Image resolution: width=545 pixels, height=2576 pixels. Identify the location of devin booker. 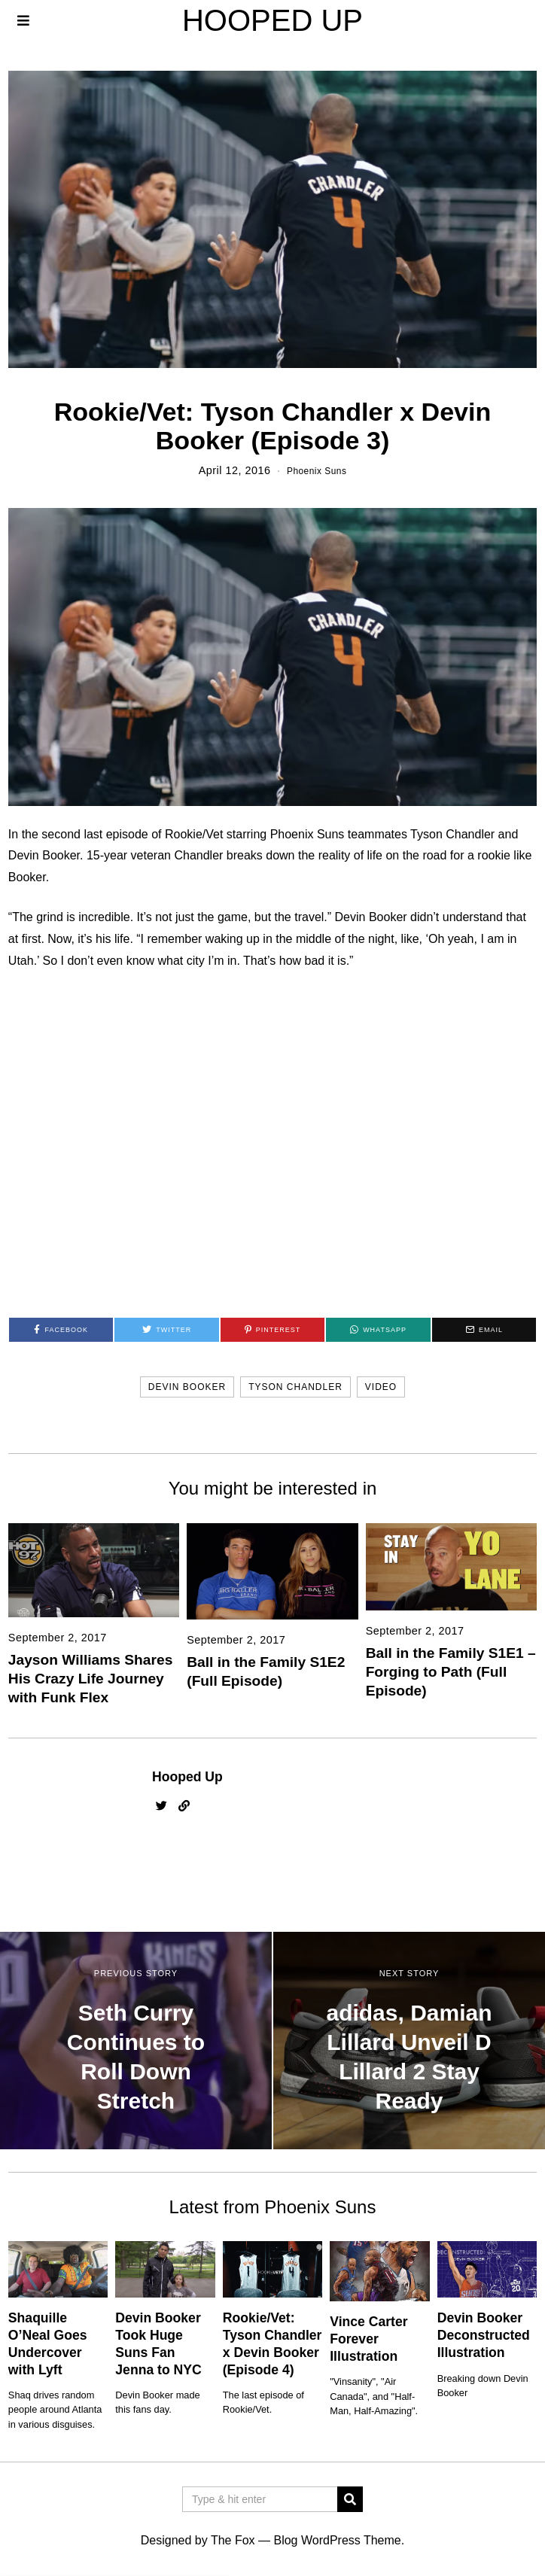
(187, 1387).